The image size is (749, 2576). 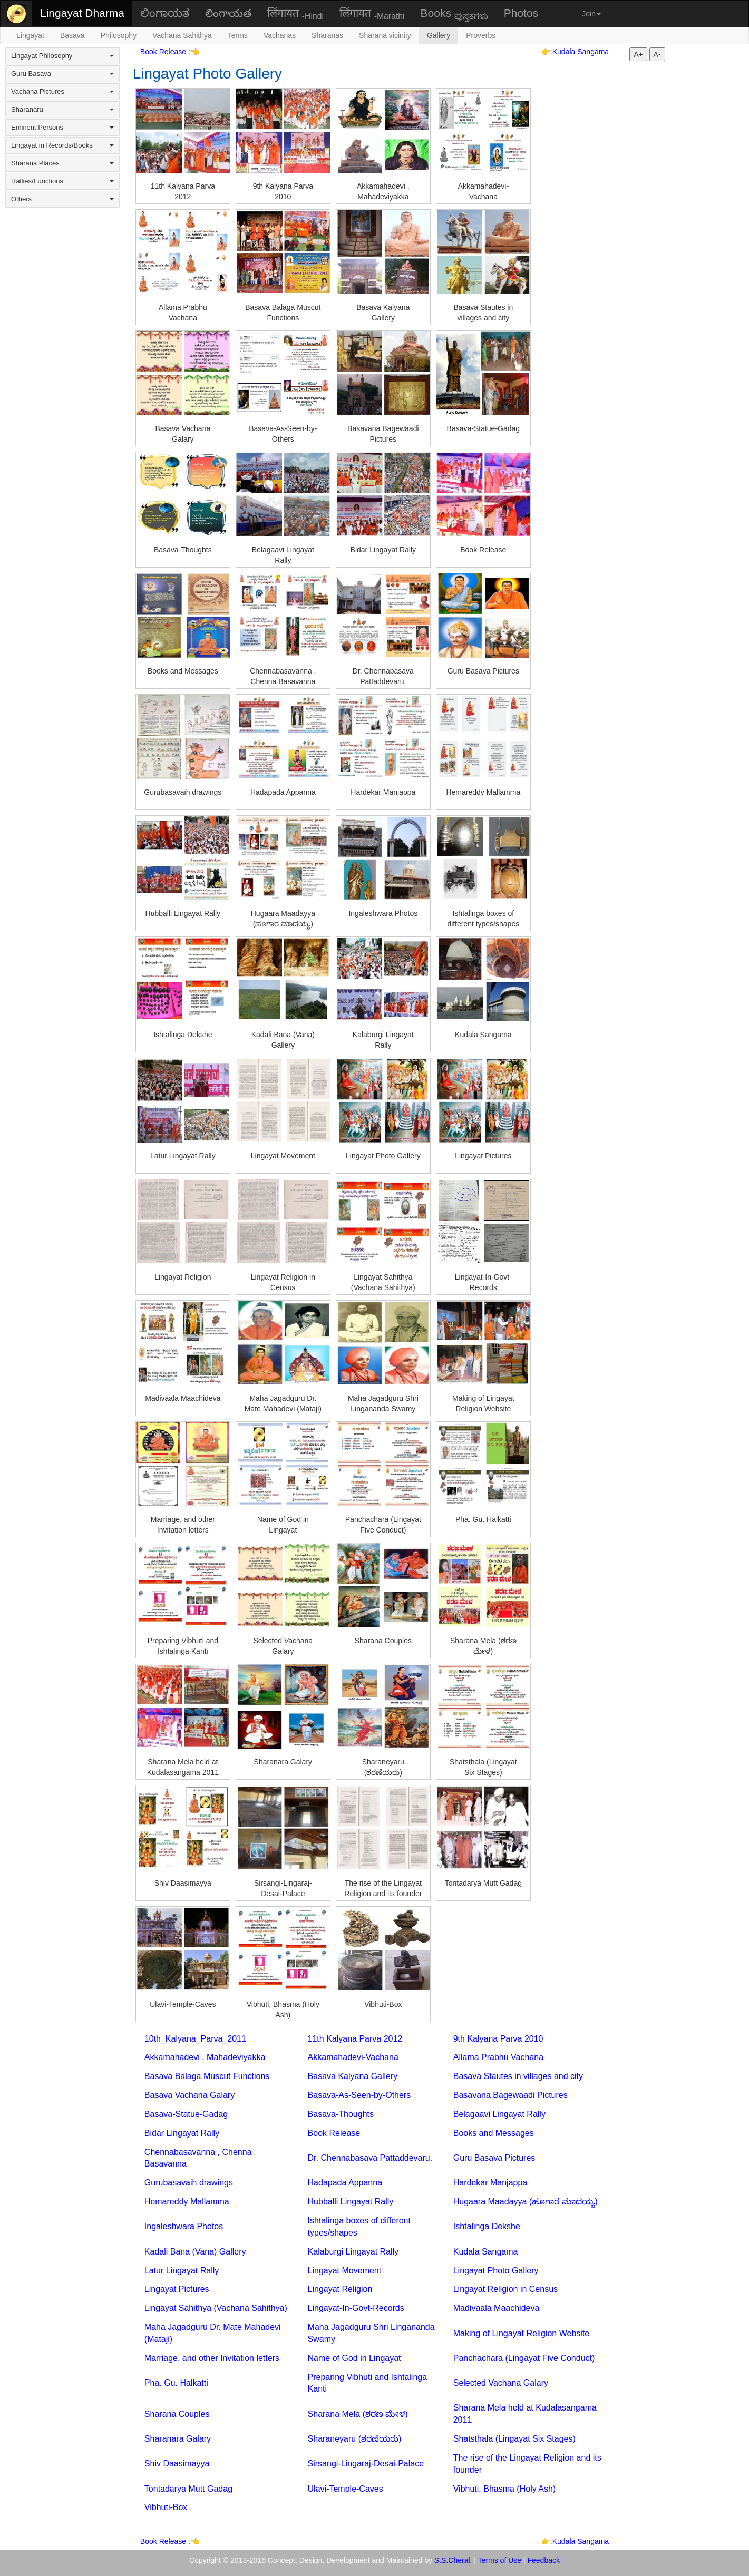 I want to click on లింగాయత, so click(x=228, y=13).